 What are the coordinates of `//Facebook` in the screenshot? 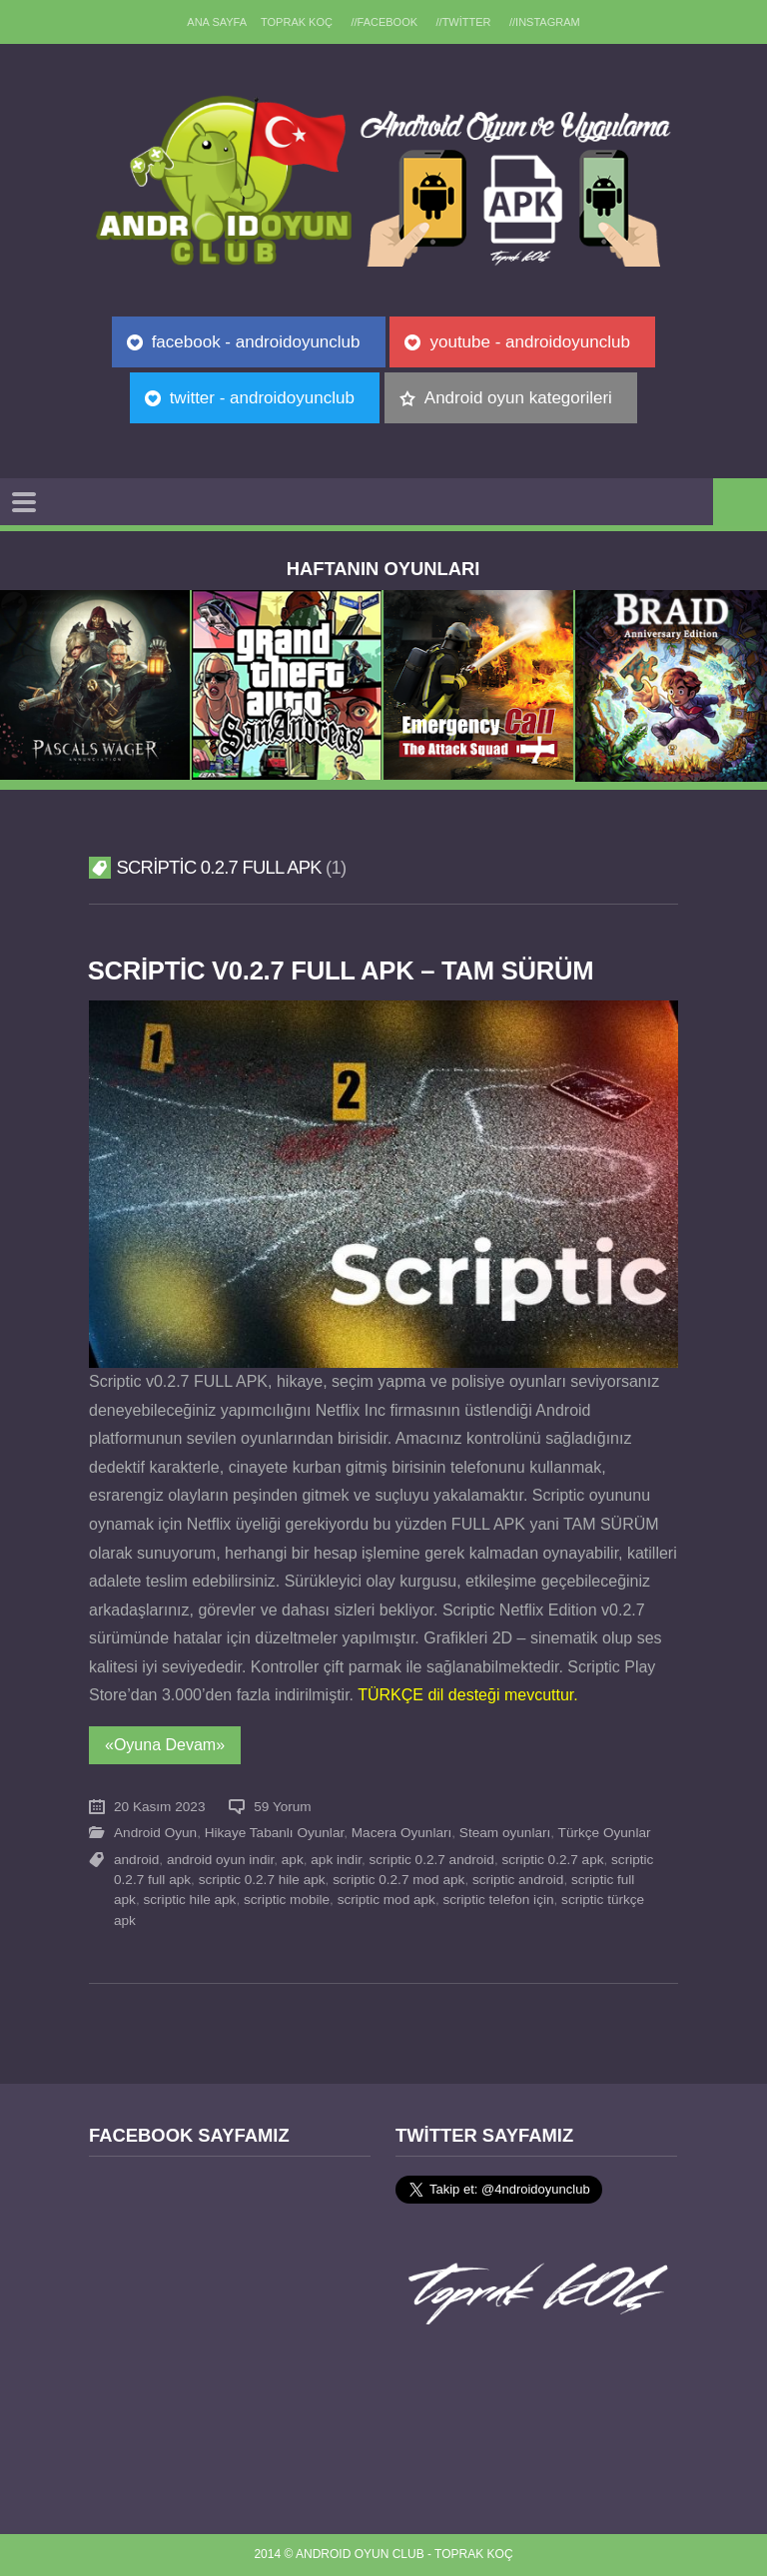 It's located at (384, 22).